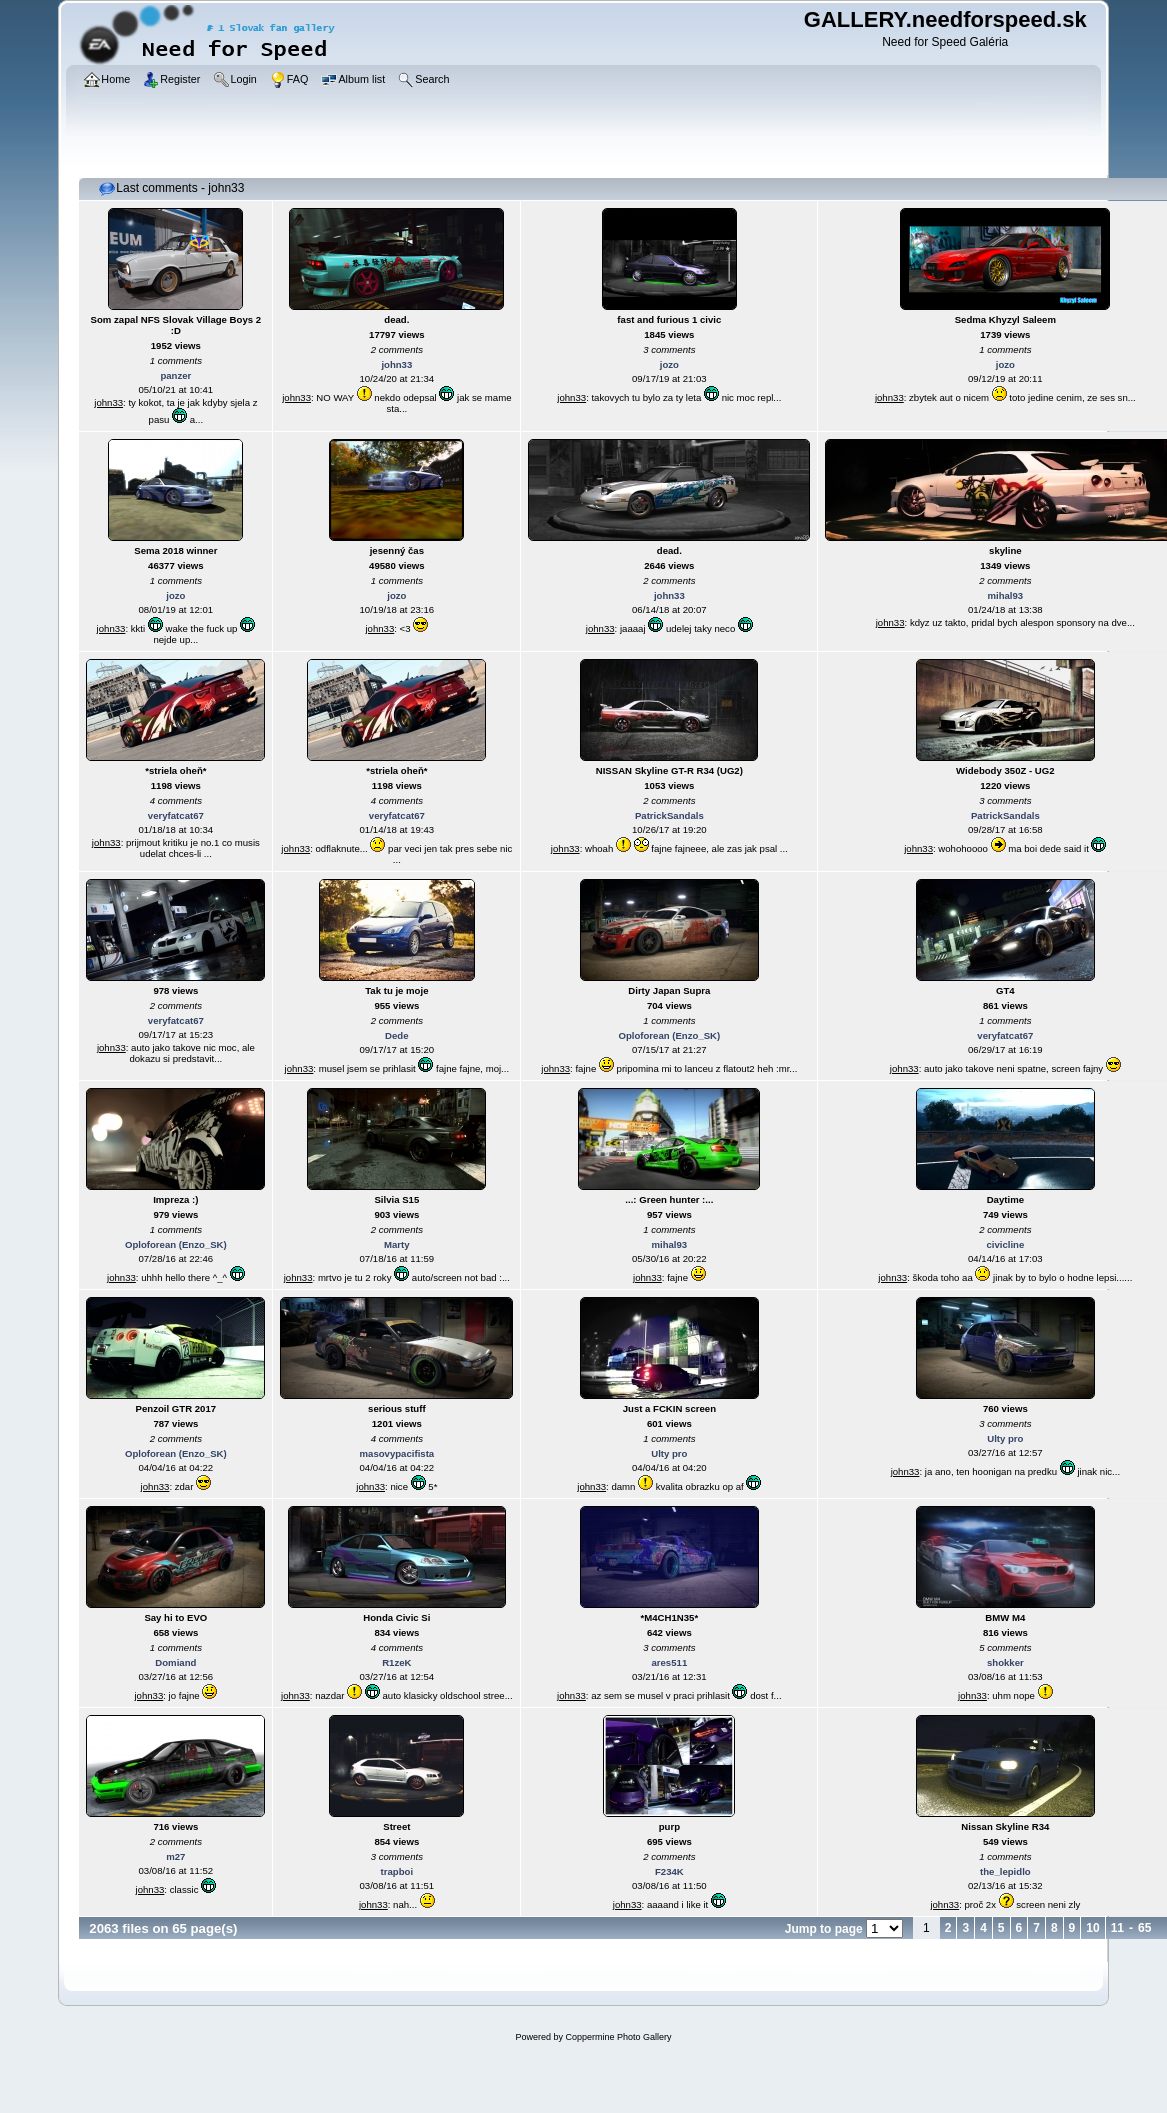  I want to click on masovypacifista, so click(397, 1453).